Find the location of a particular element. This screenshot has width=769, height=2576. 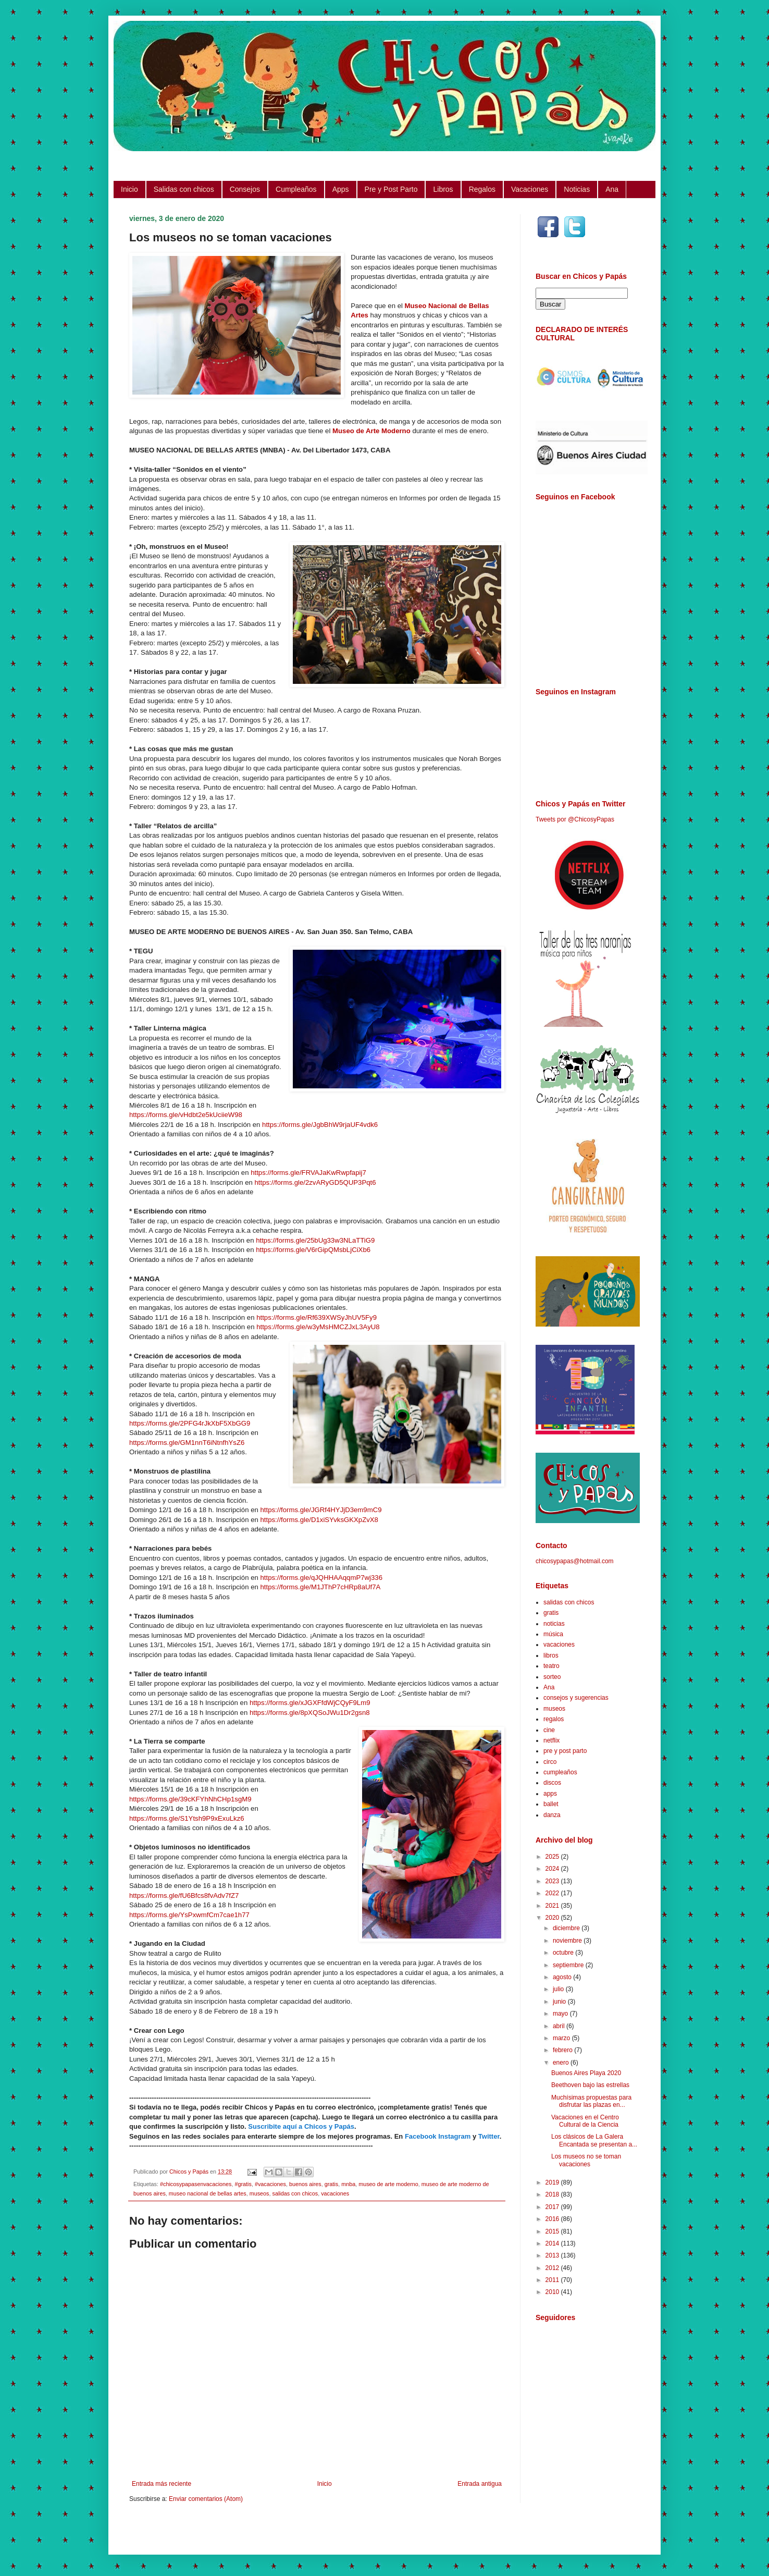

2011 is located at coordinates (553, 2280).